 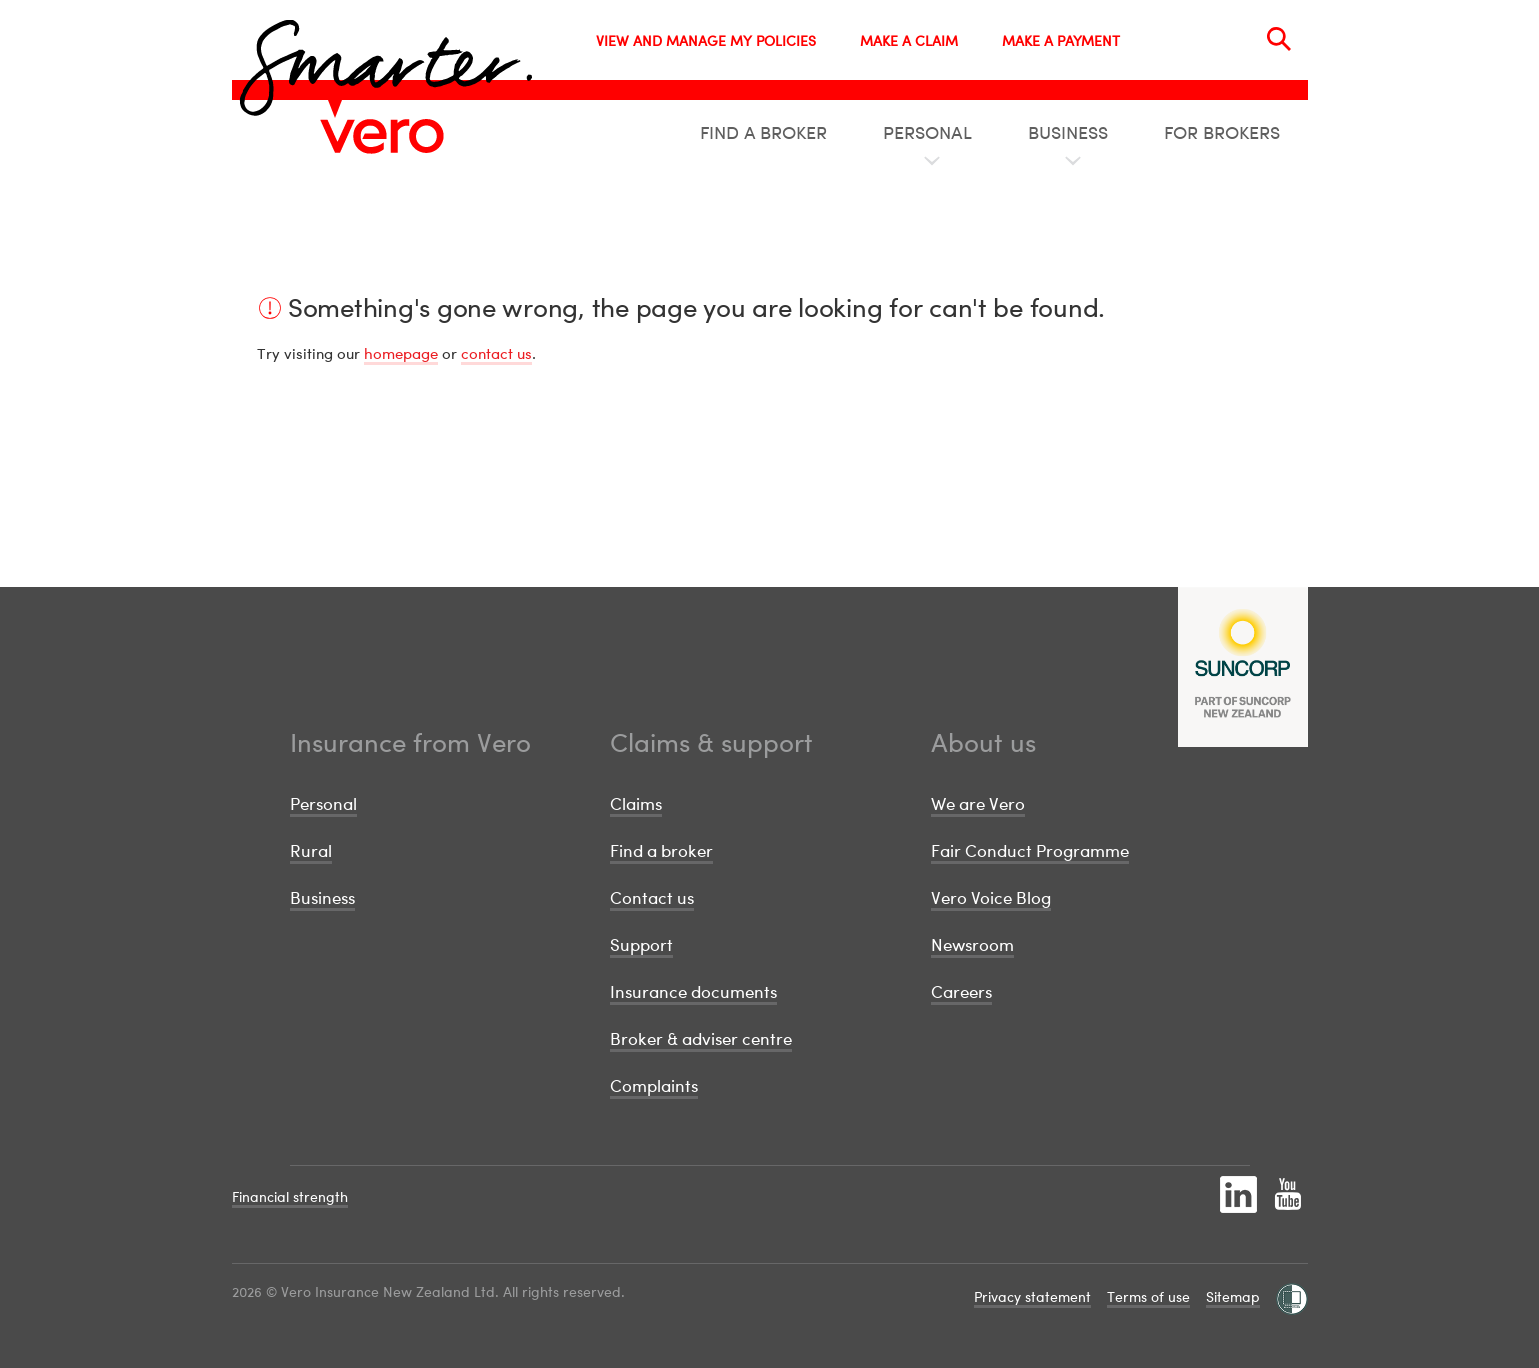 I want to click on Terms of use, so click(x=1148, y=1296).